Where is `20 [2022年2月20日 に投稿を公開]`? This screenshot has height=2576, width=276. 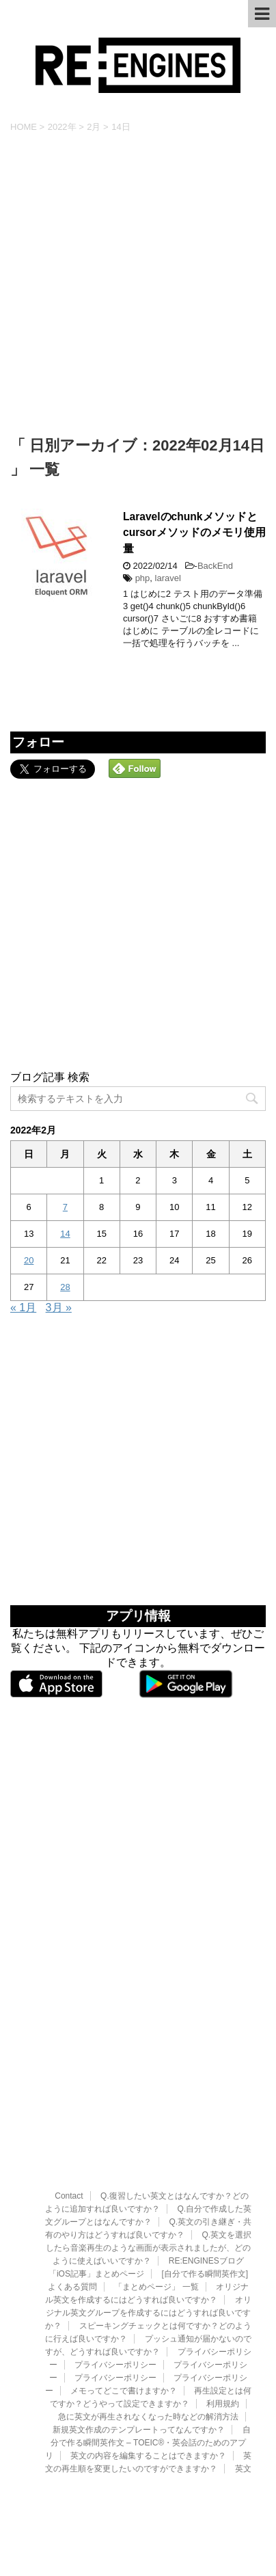 20 [2022年2月20日 に投稿を公開] is located at coordinates (28, 1260).